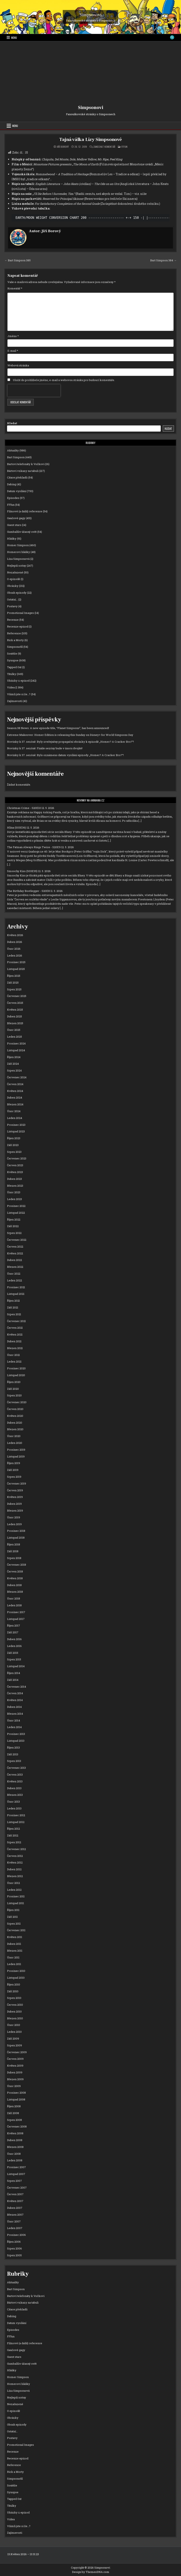  I want to click on Listopad 2008, so click(16, 2099).